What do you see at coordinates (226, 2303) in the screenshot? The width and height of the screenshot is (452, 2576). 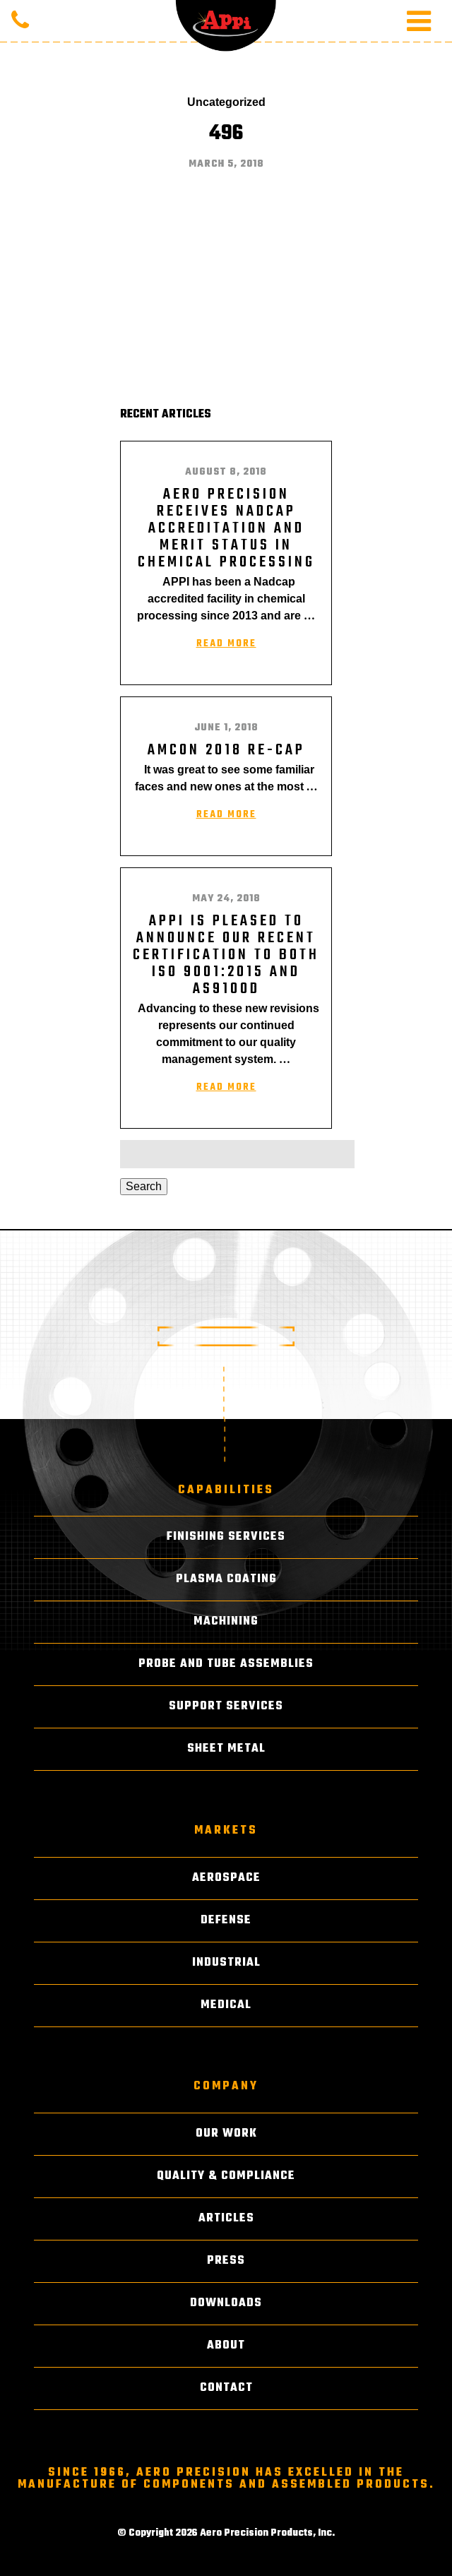 I see `Downloads` at bounding box center [226, 2303].